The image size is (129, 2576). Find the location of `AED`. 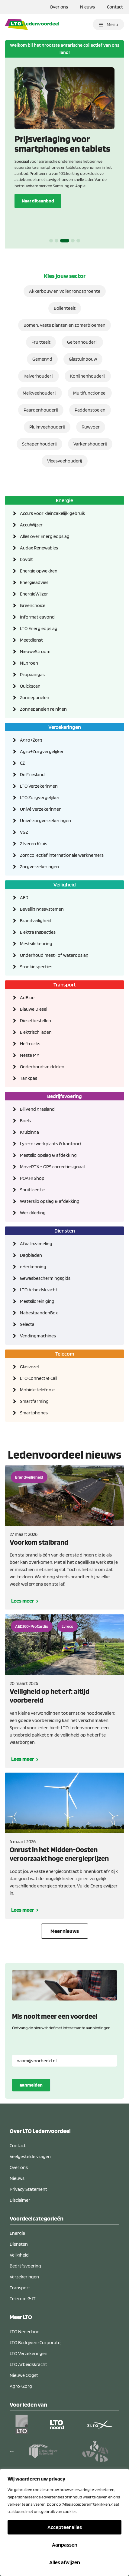

AED is located at coordinates (24, 897).